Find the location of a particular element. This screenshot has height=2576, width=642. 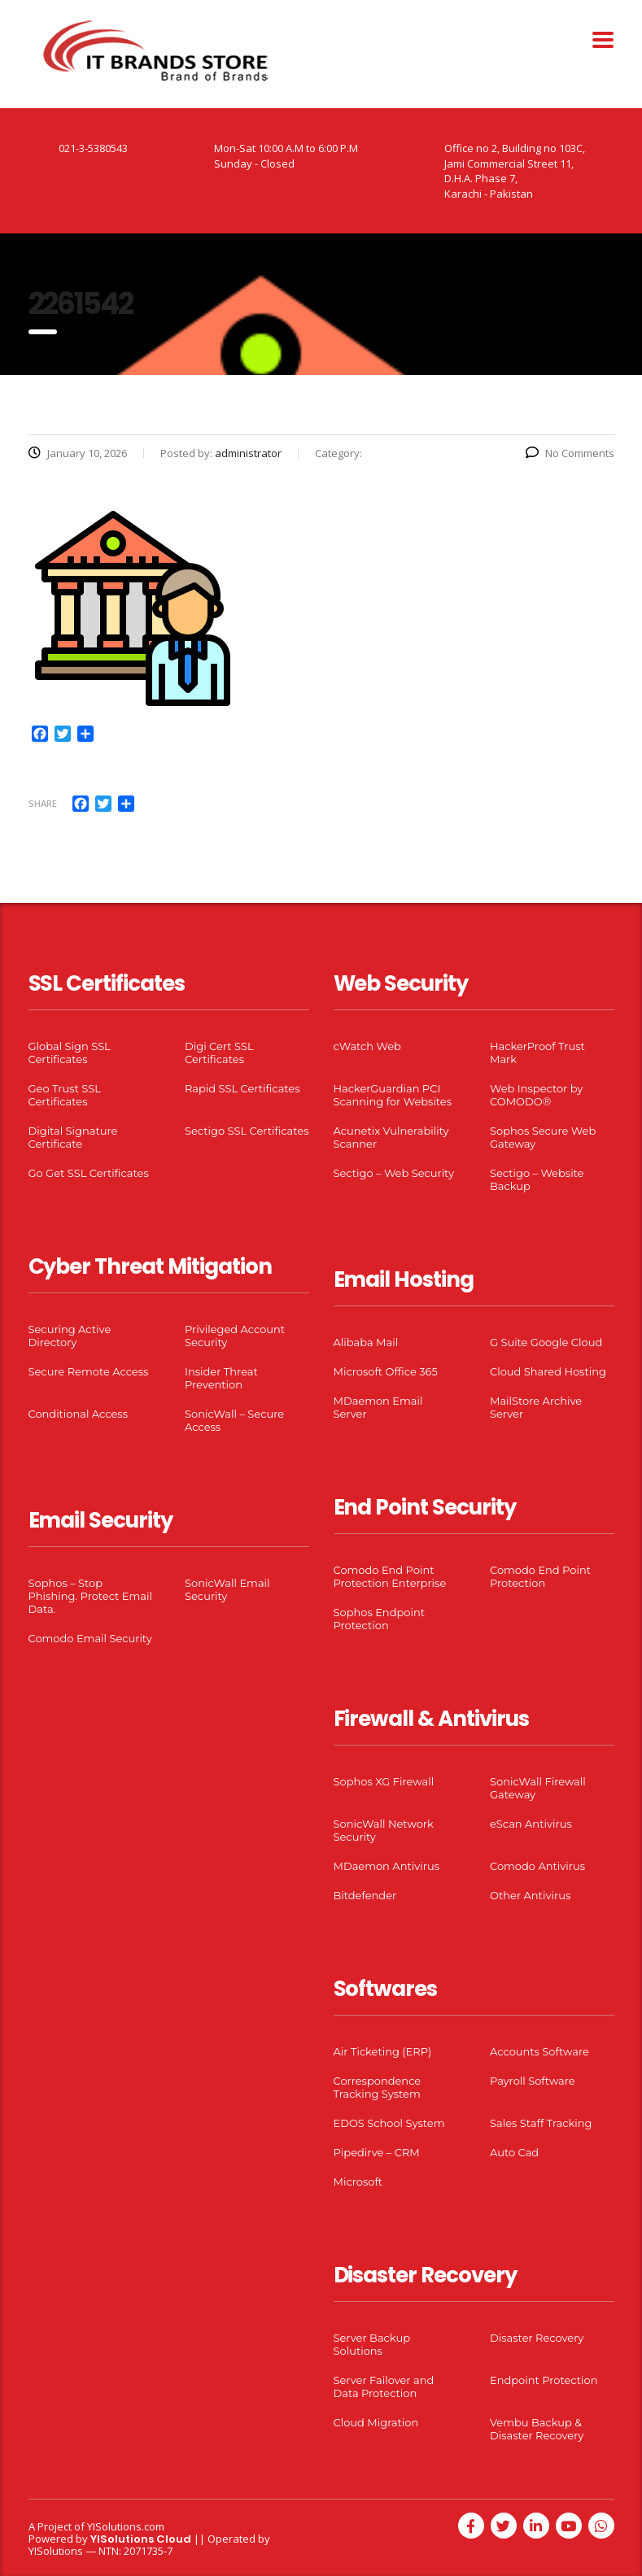

Microsoft Office 365 is located at coordinates (386, 1371).